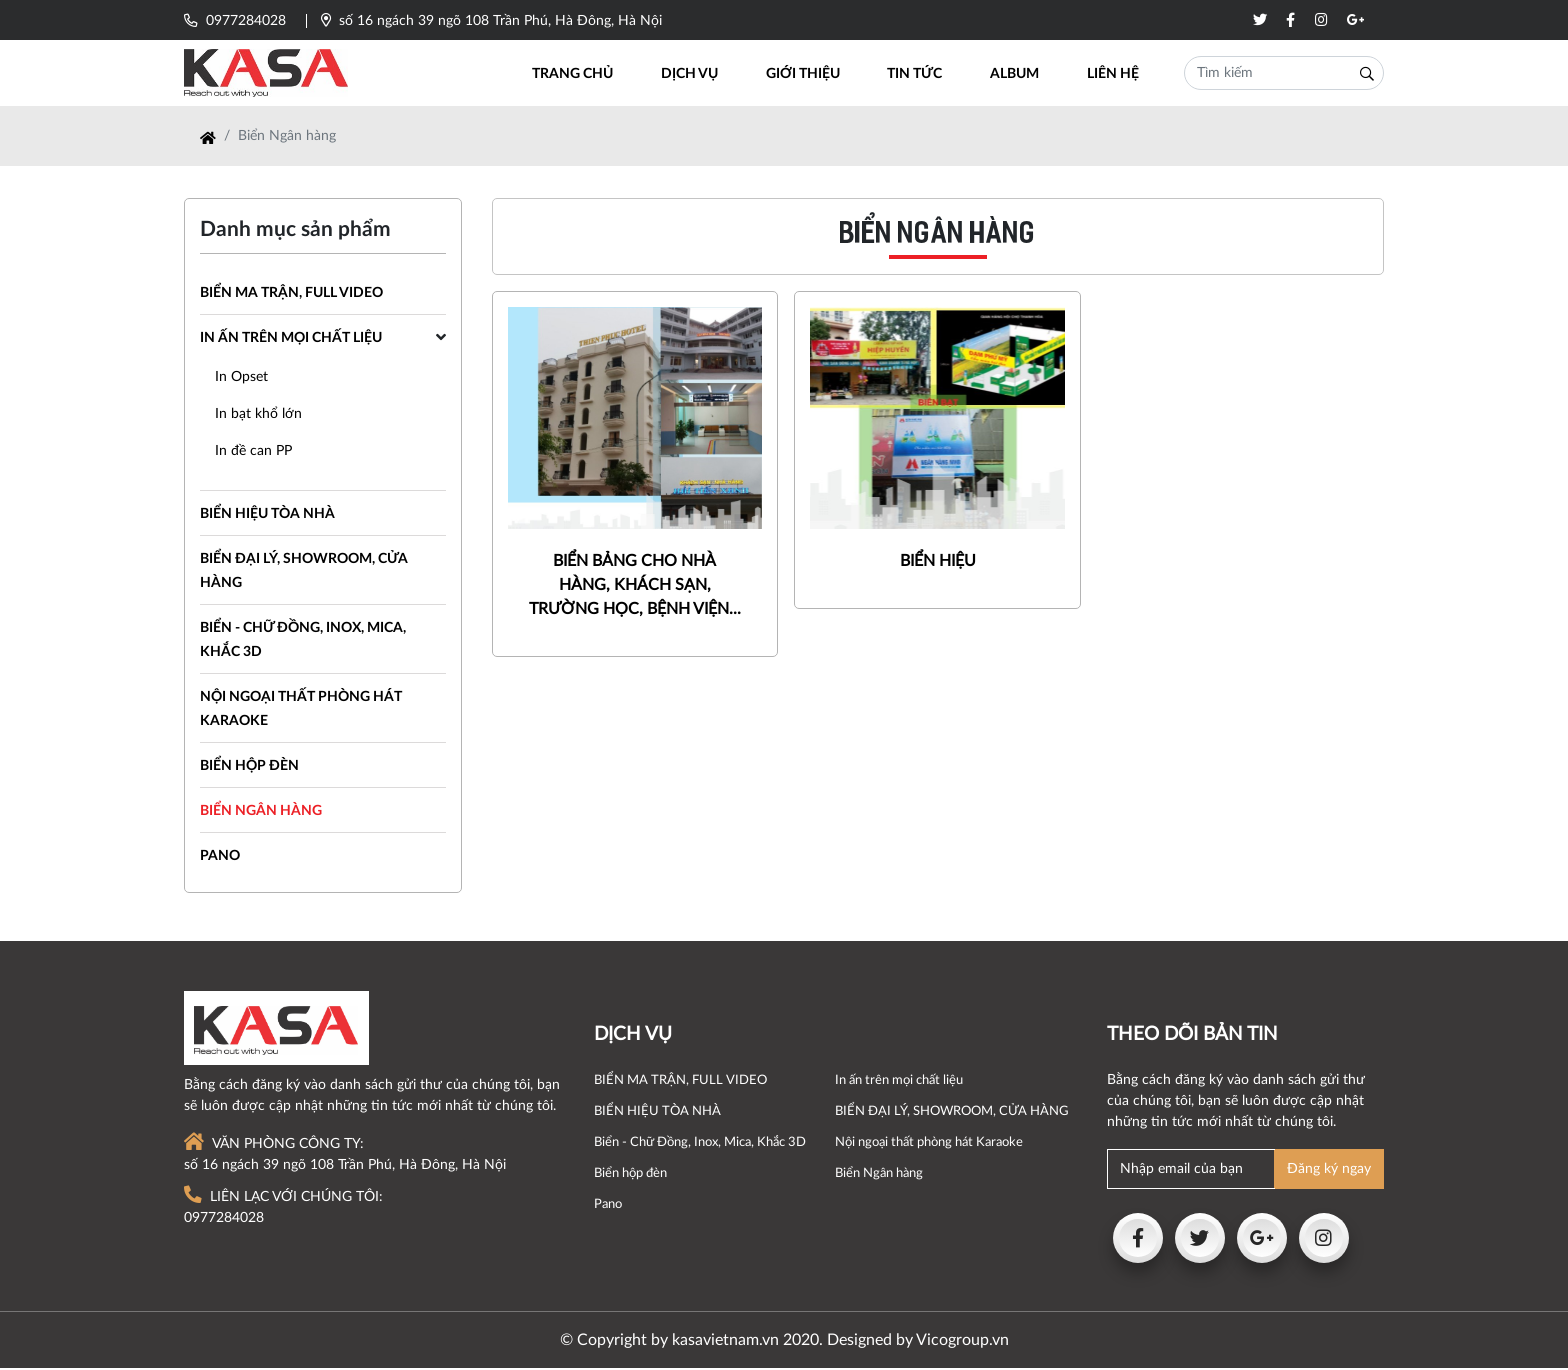 The height and width of the screenshot is (1370, 1568). What do you see at coordinates (811, 75) in the screenshot?
I see `Giới thiệu` at bounding box center [811, 75].